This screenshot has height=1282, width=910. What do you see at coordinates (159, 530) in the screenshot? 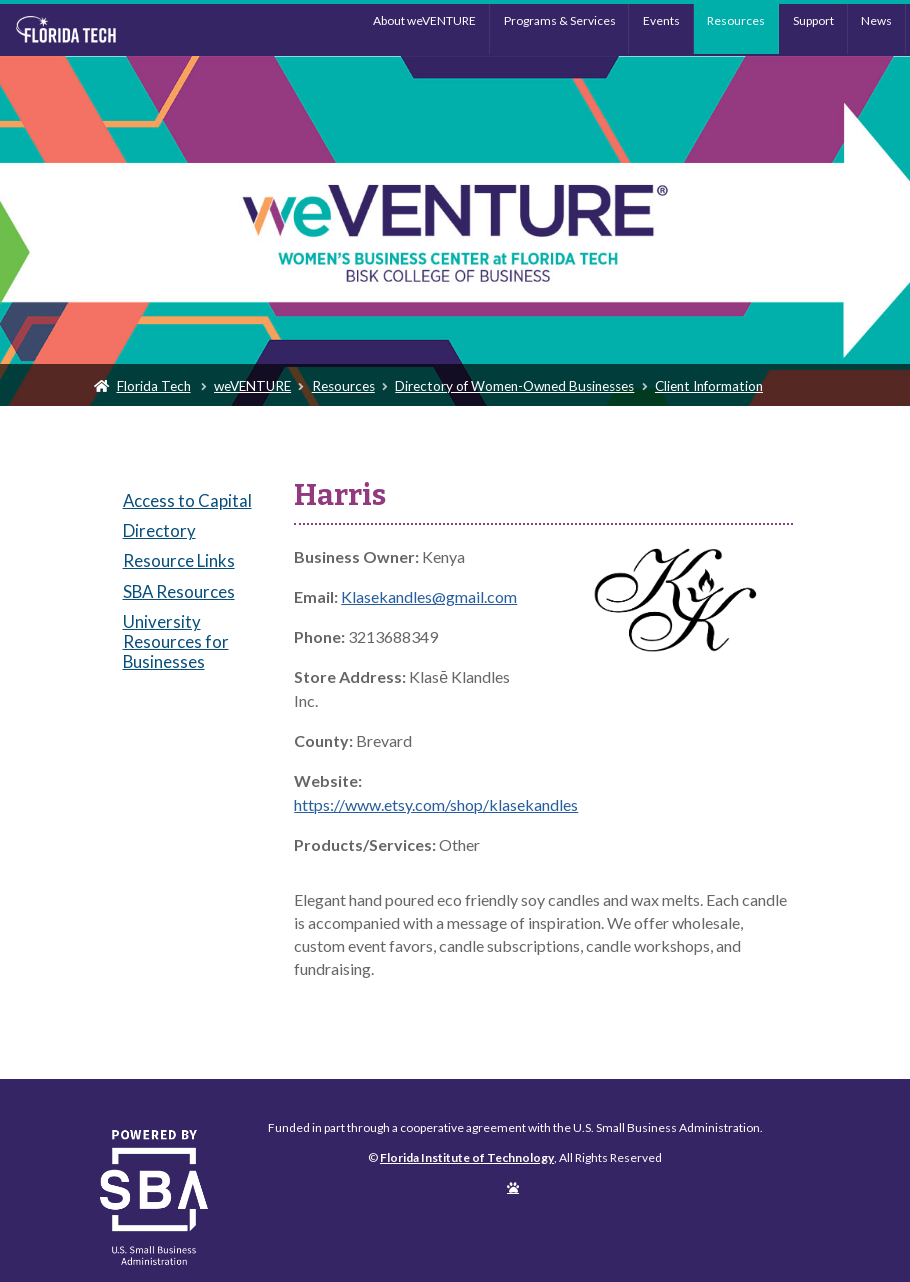
I see `Directory` at bounding box center [159, 530].